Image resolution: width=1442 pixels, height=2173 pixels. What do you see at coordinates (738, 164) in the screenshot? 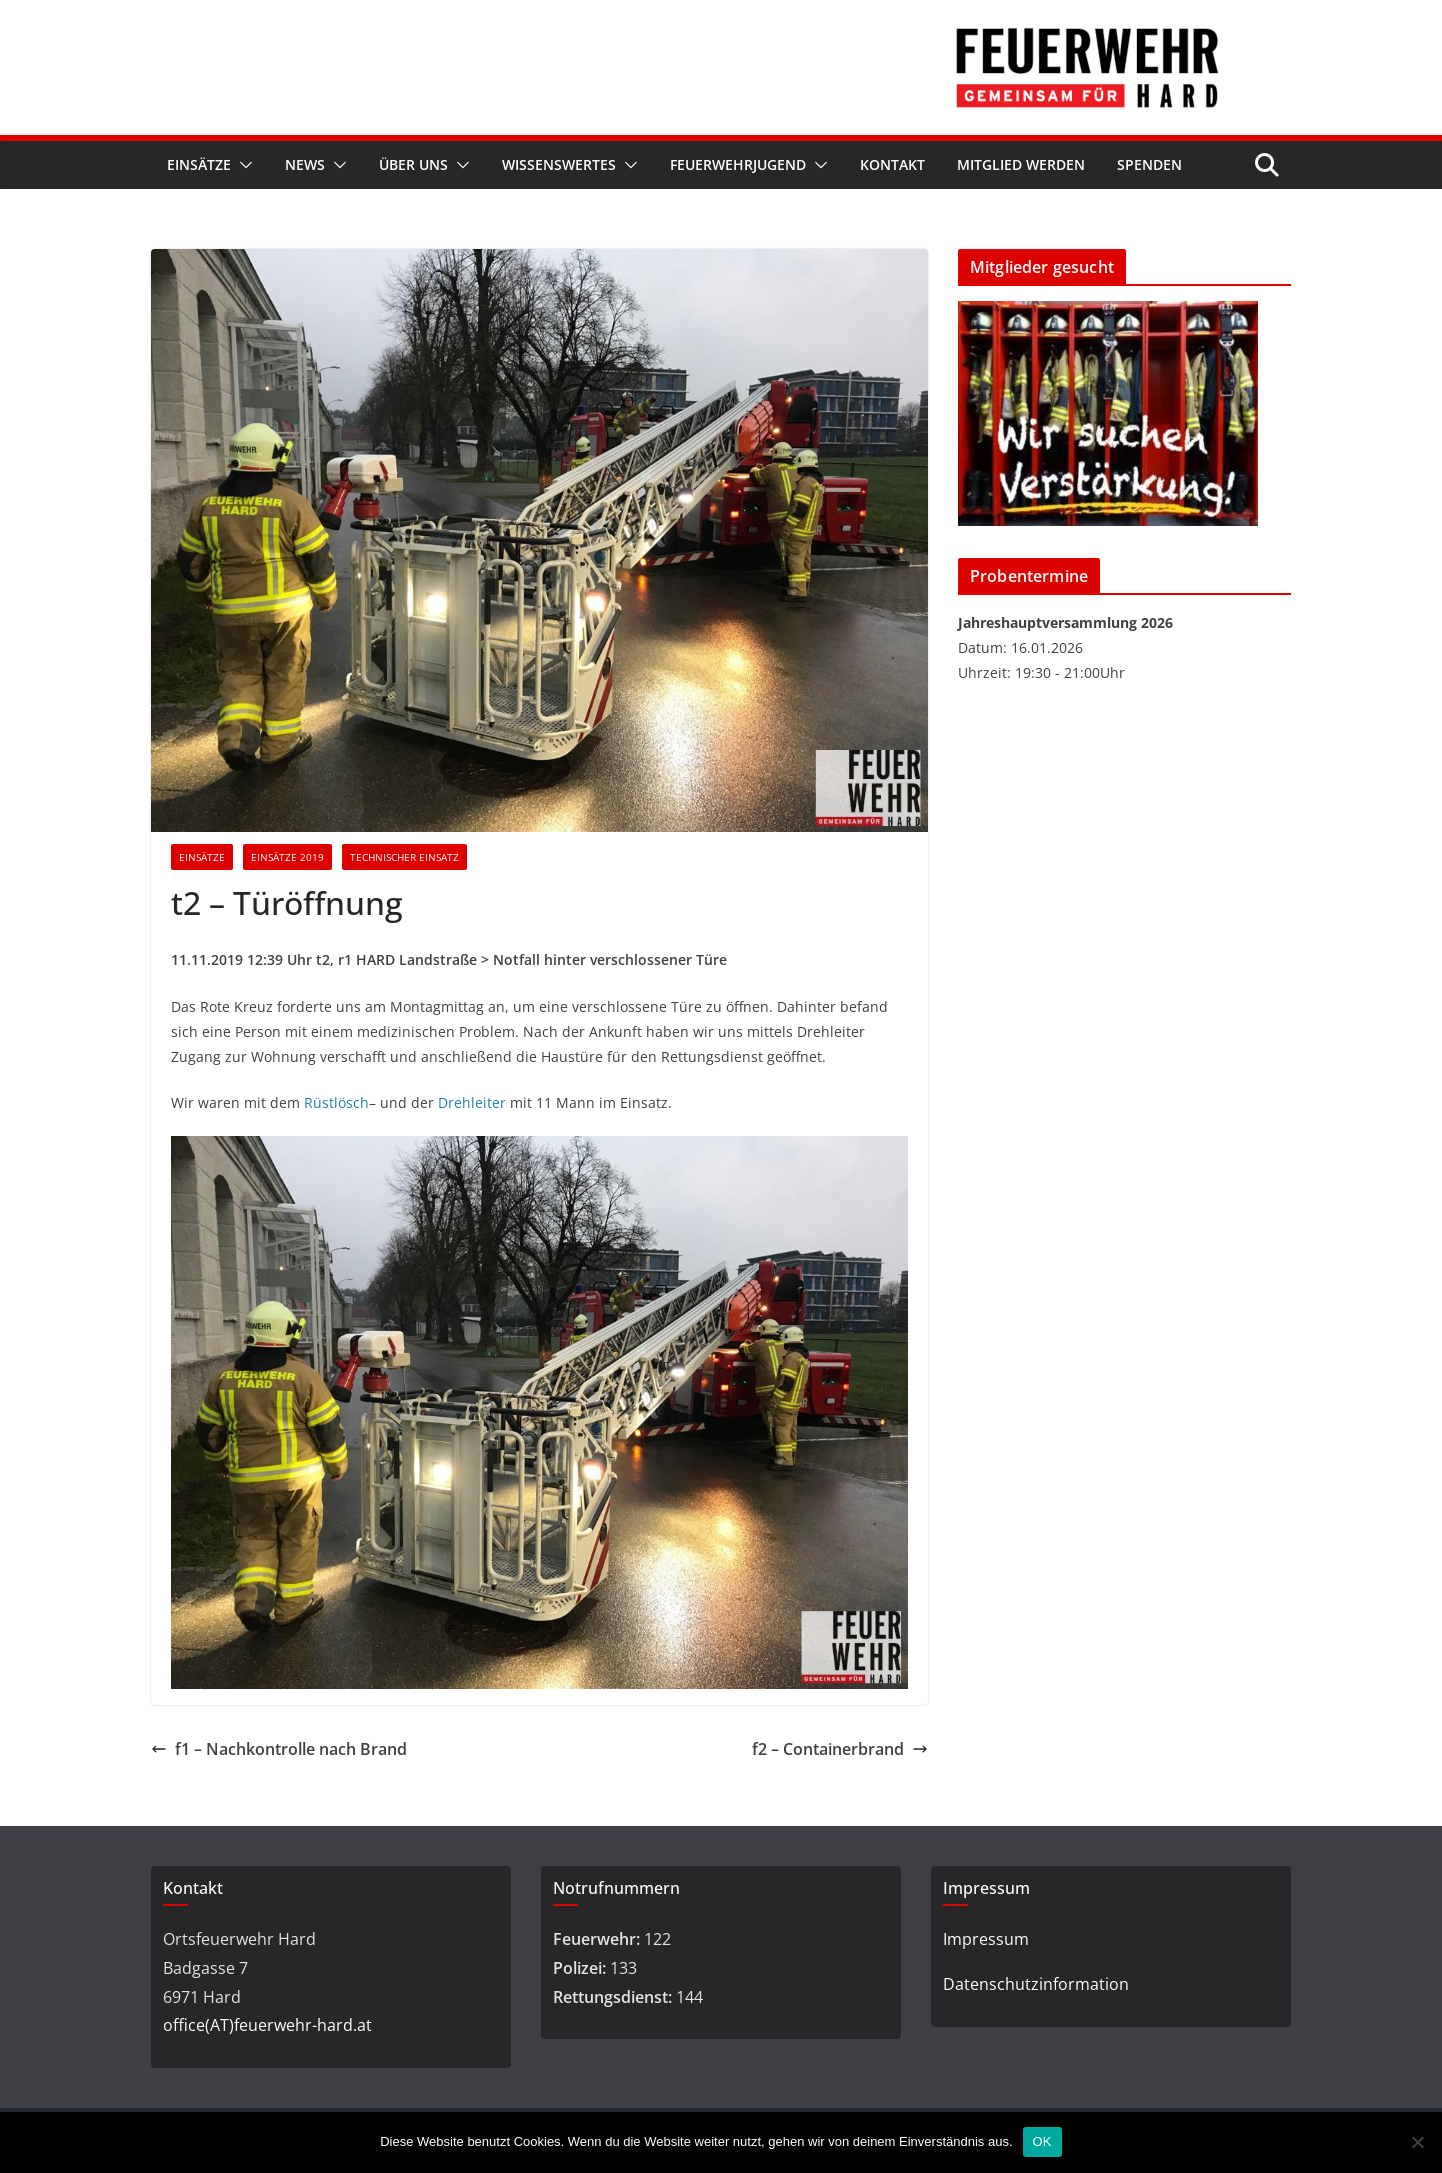
I see `Feuerwehrjugend` at bounding box center [738, 164].